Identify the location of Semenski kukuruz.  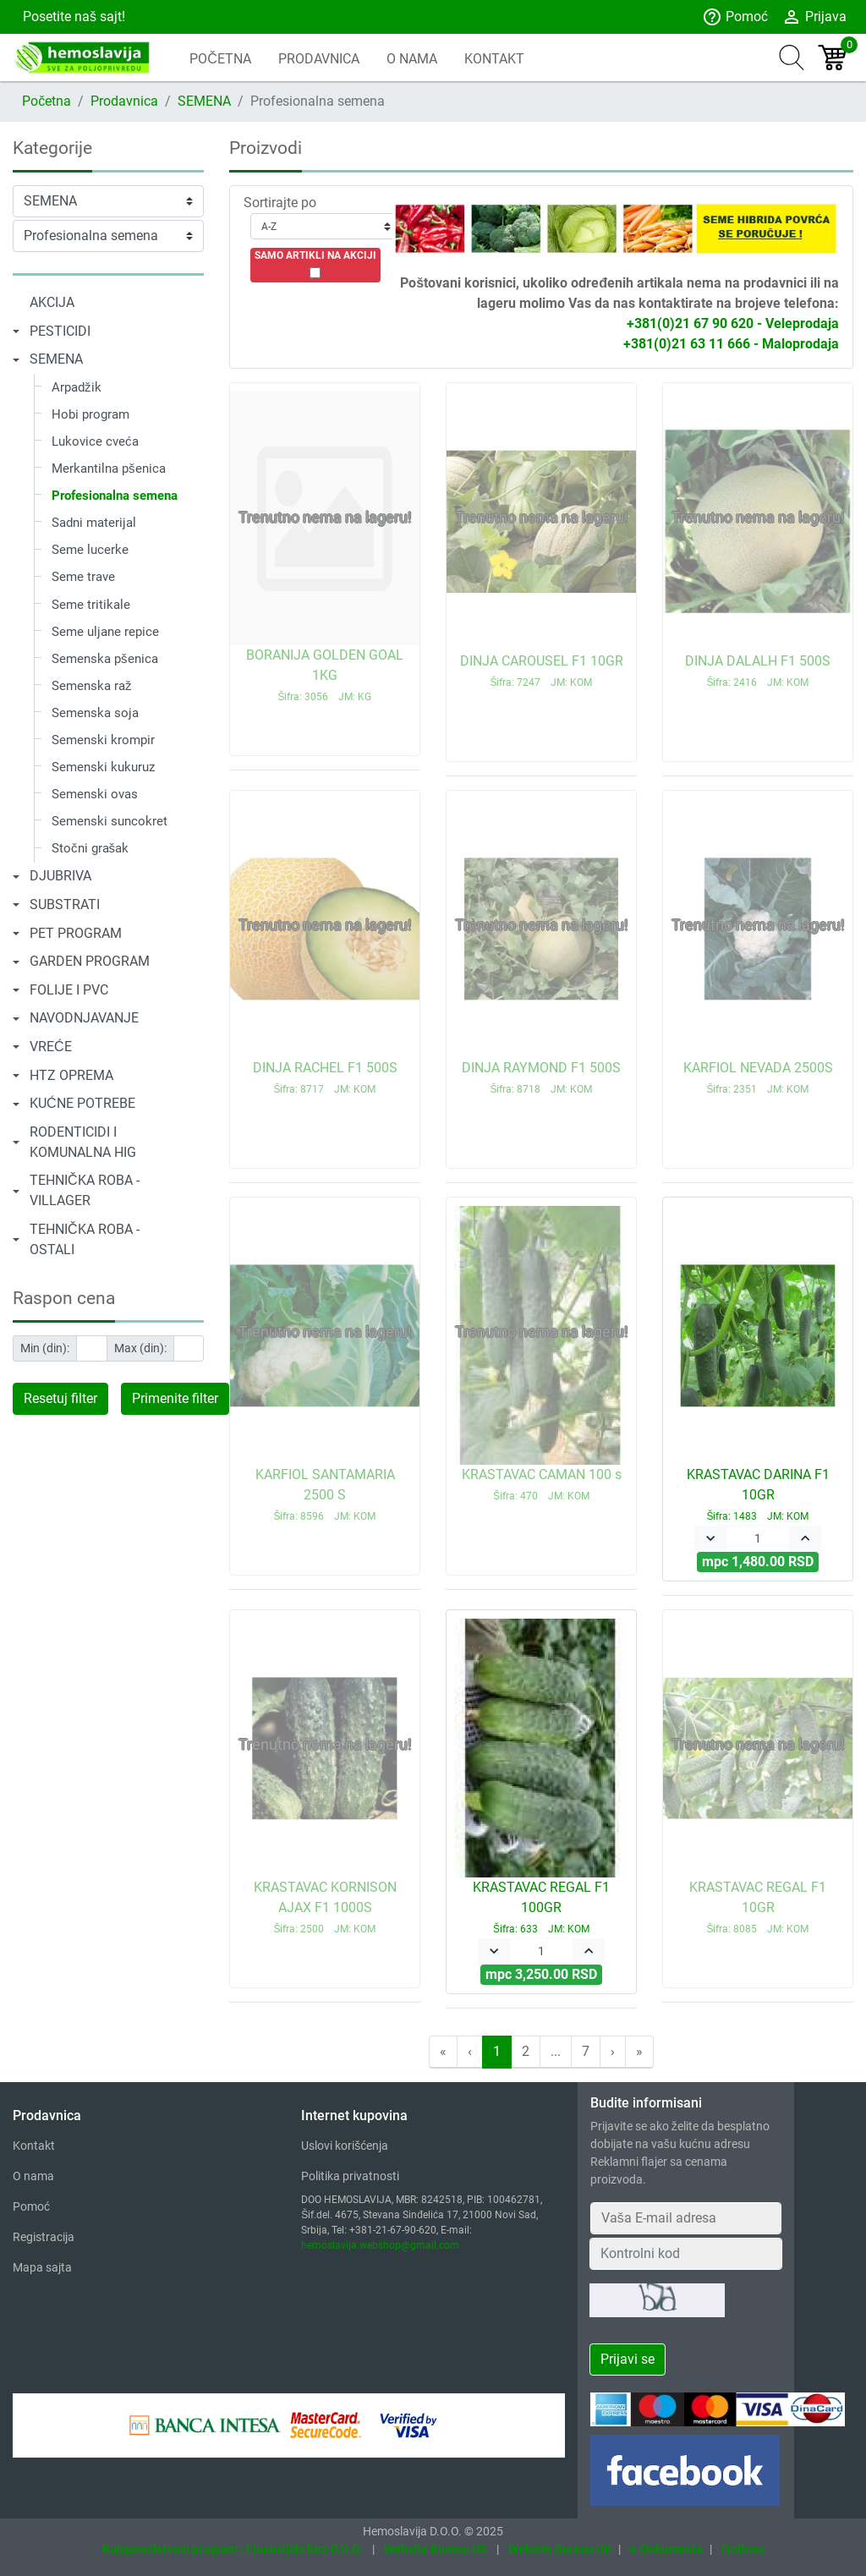
(103, 767).